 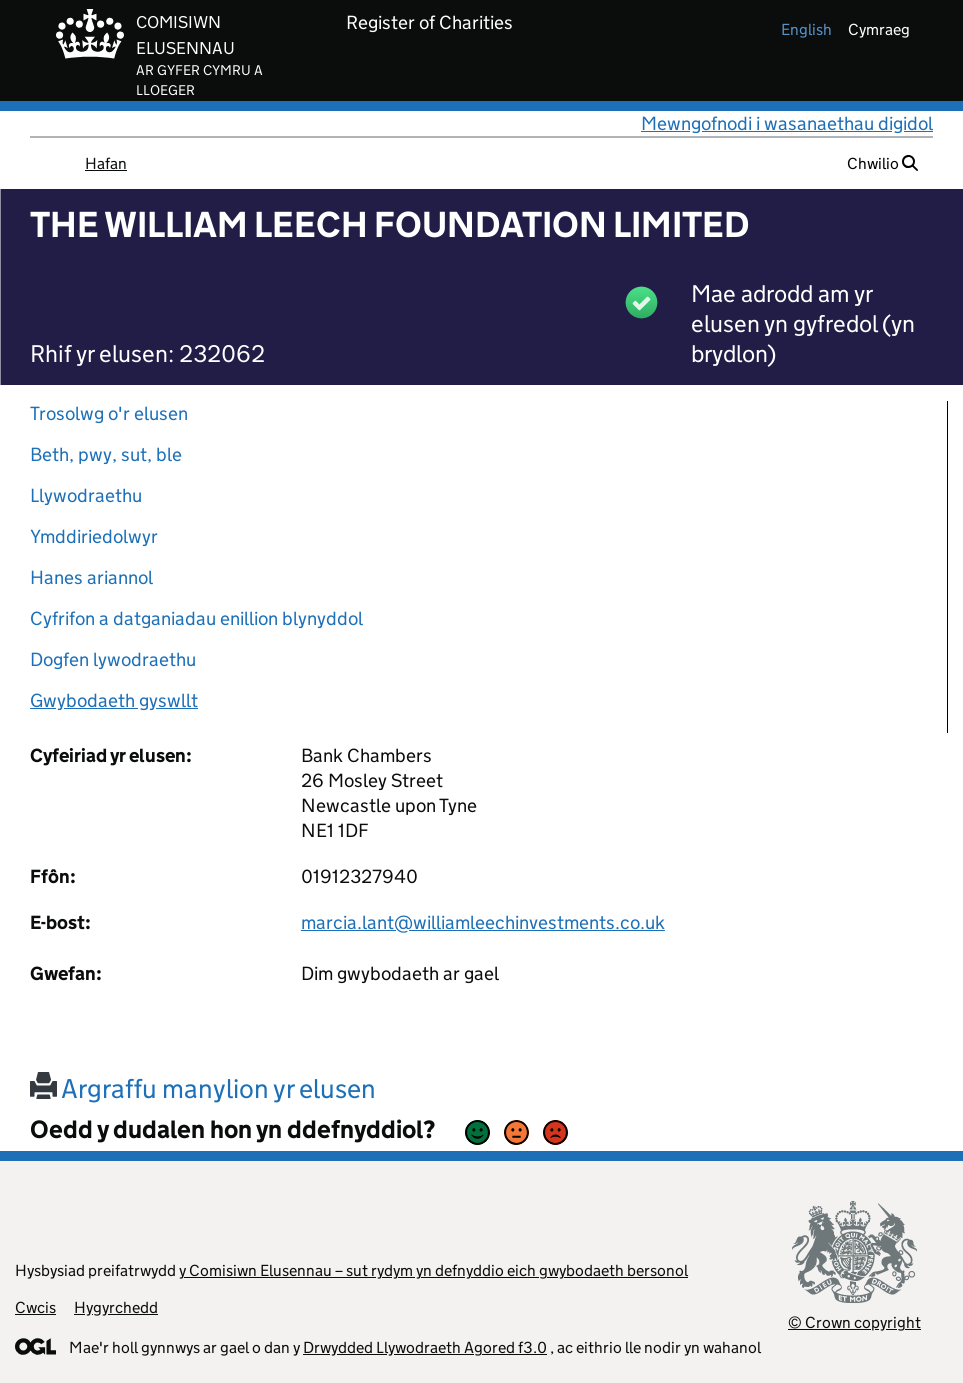 What do you see at coordinates (425, 1347) in the screenshot?
I see `Drwydded Llywodraeth Agored f3.0` at bounding box center [425, 1347].